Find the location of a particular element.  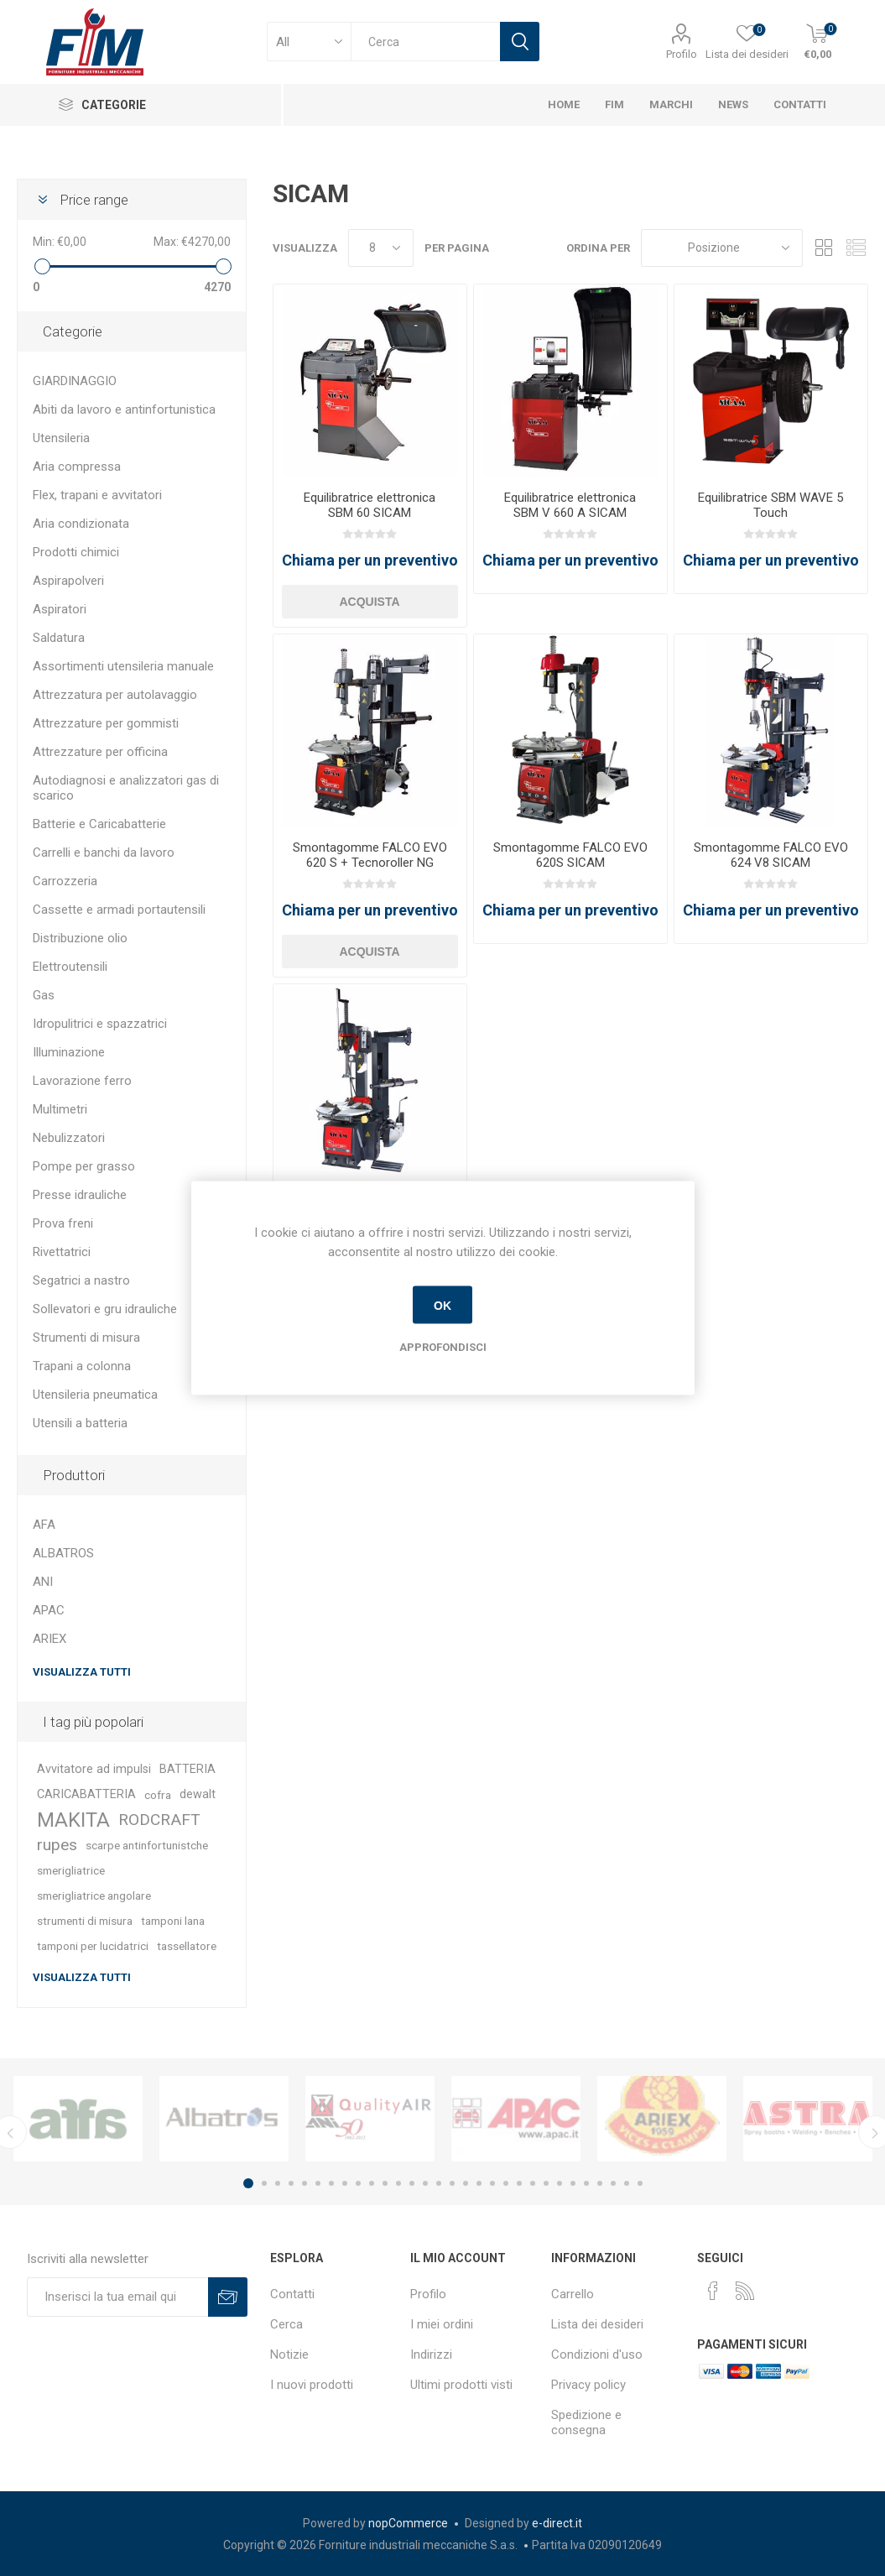

Carrozzeria is located at coordinates (65, 881).